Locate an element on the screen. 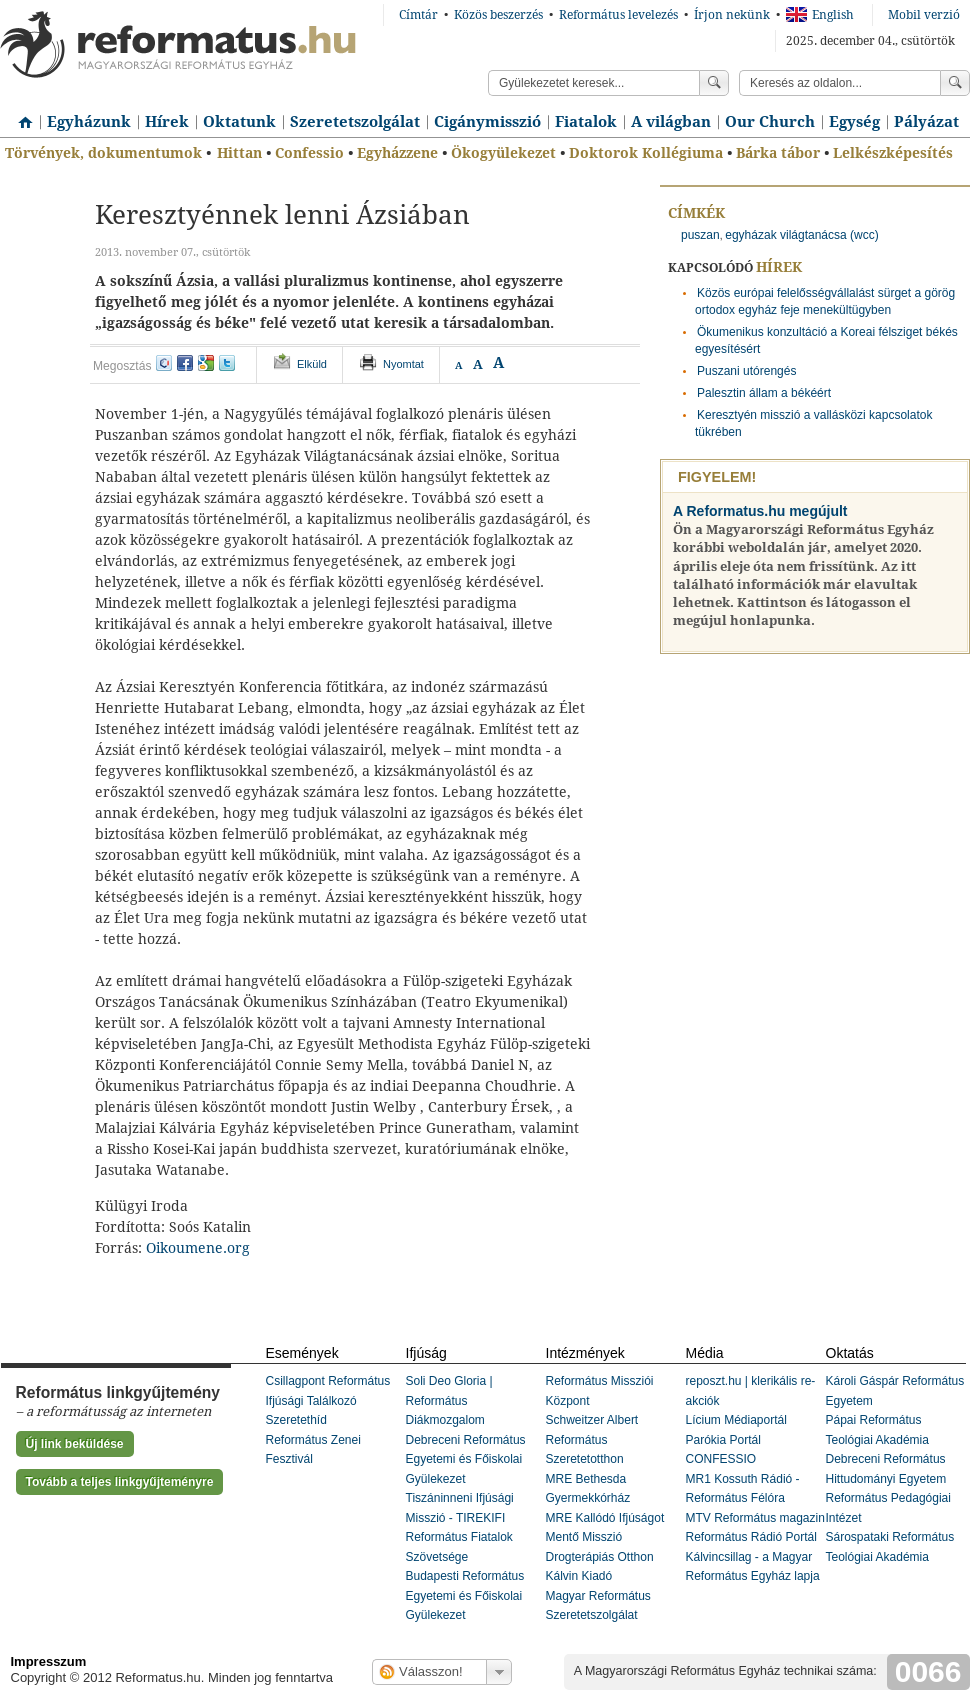  Puszani utórengés is located at coordinates (746, 371).